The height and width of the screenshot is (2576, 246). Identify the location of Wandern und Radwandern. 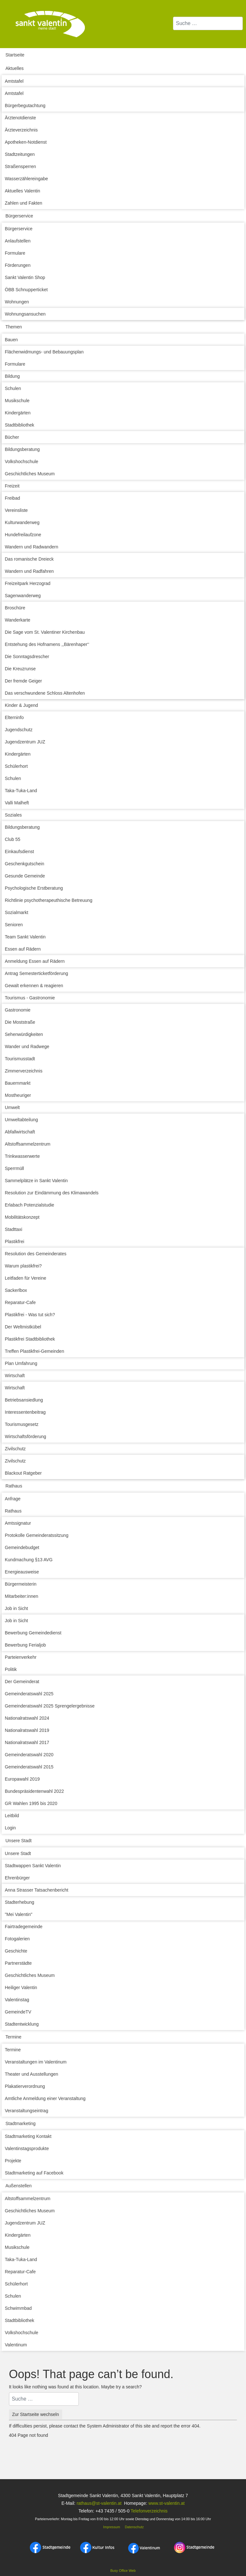
(31, 546).